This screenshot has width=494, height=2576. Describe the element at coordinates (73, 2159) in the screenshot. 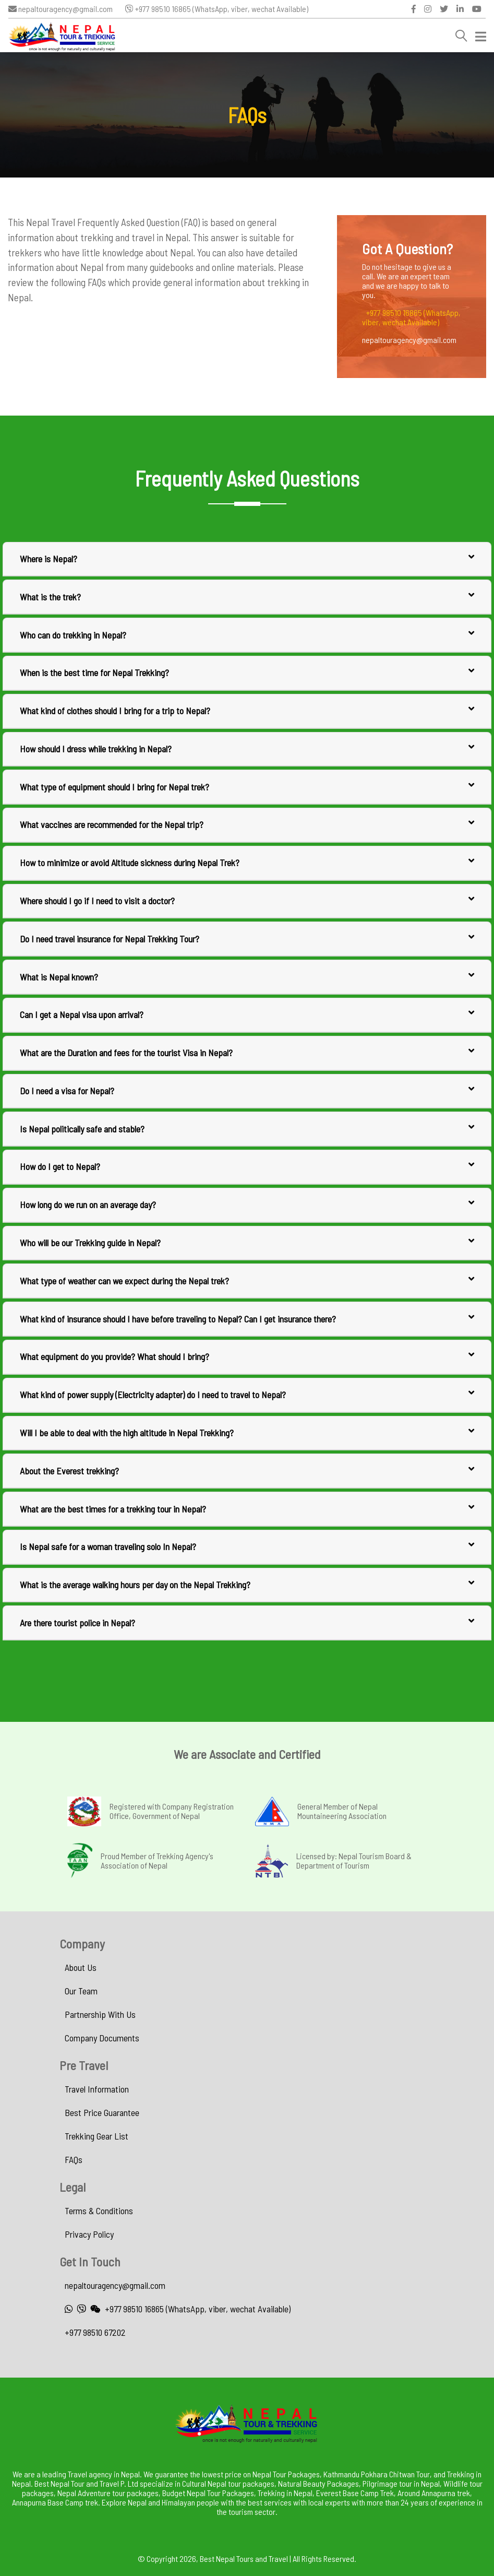

I see `FAQs` at that location.